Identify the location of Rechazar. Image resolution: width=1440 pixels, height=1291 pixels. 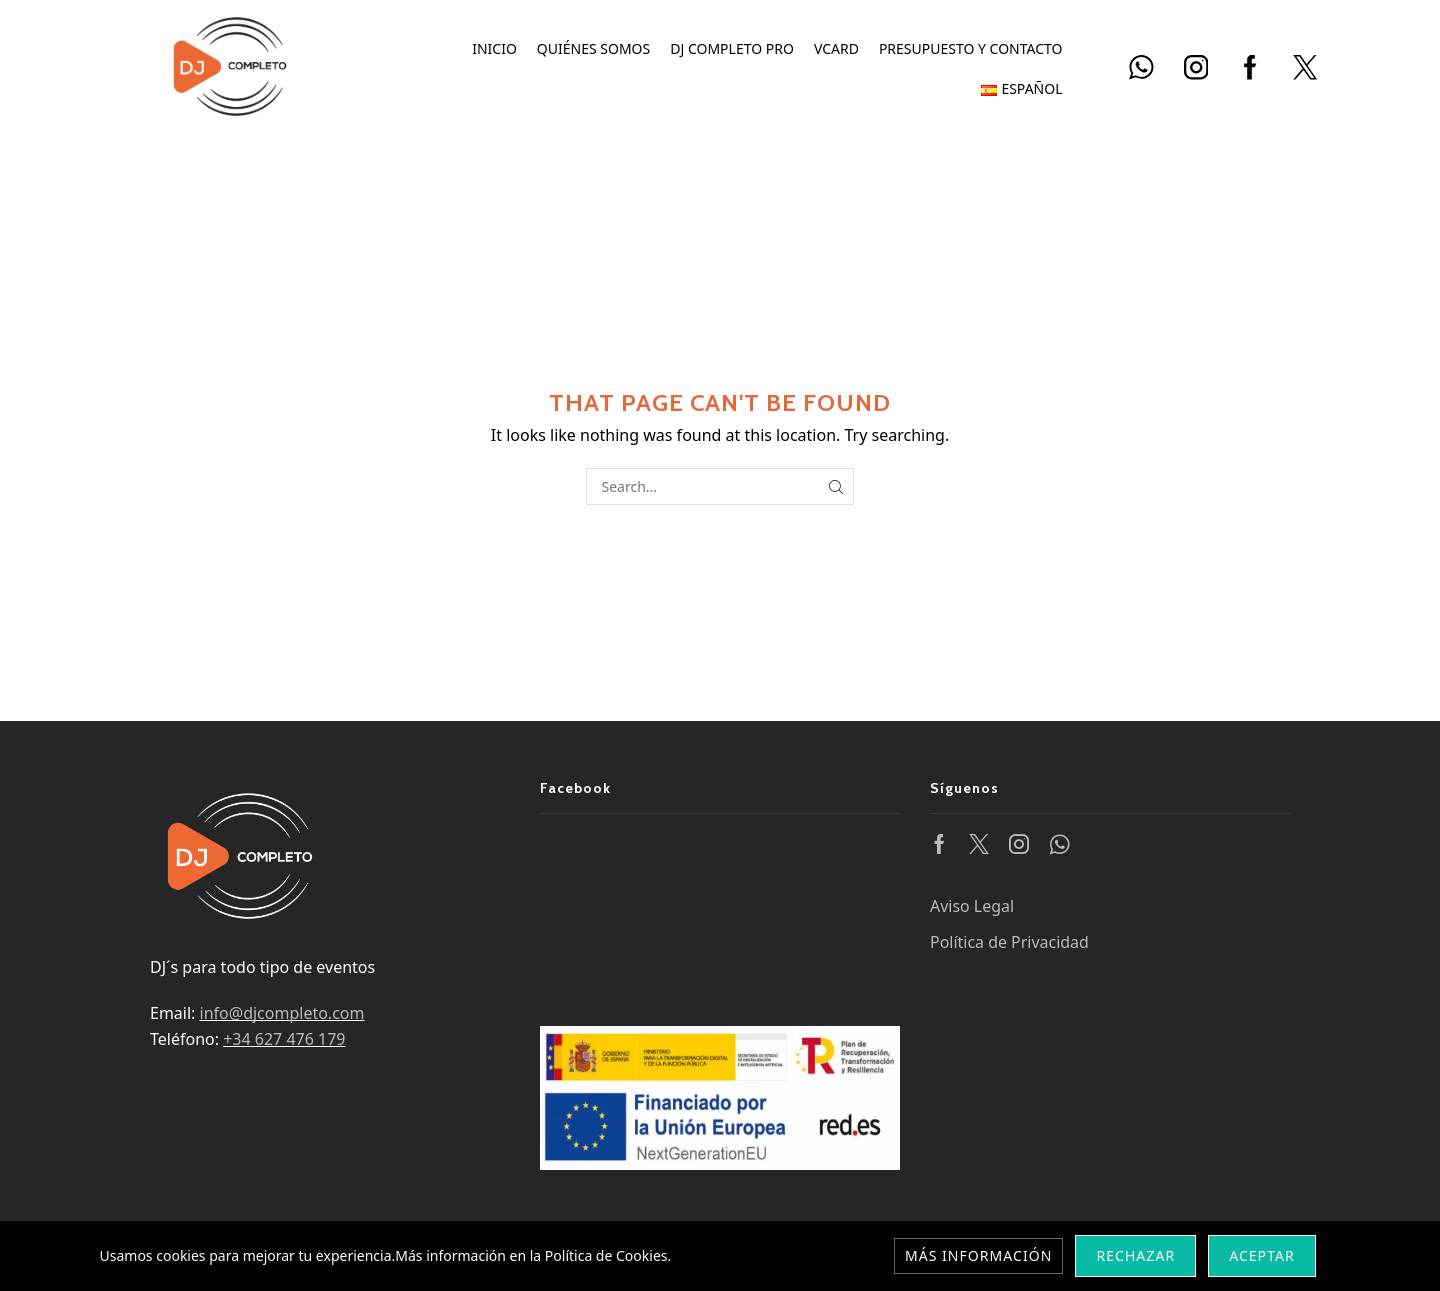
(1135, 1255).